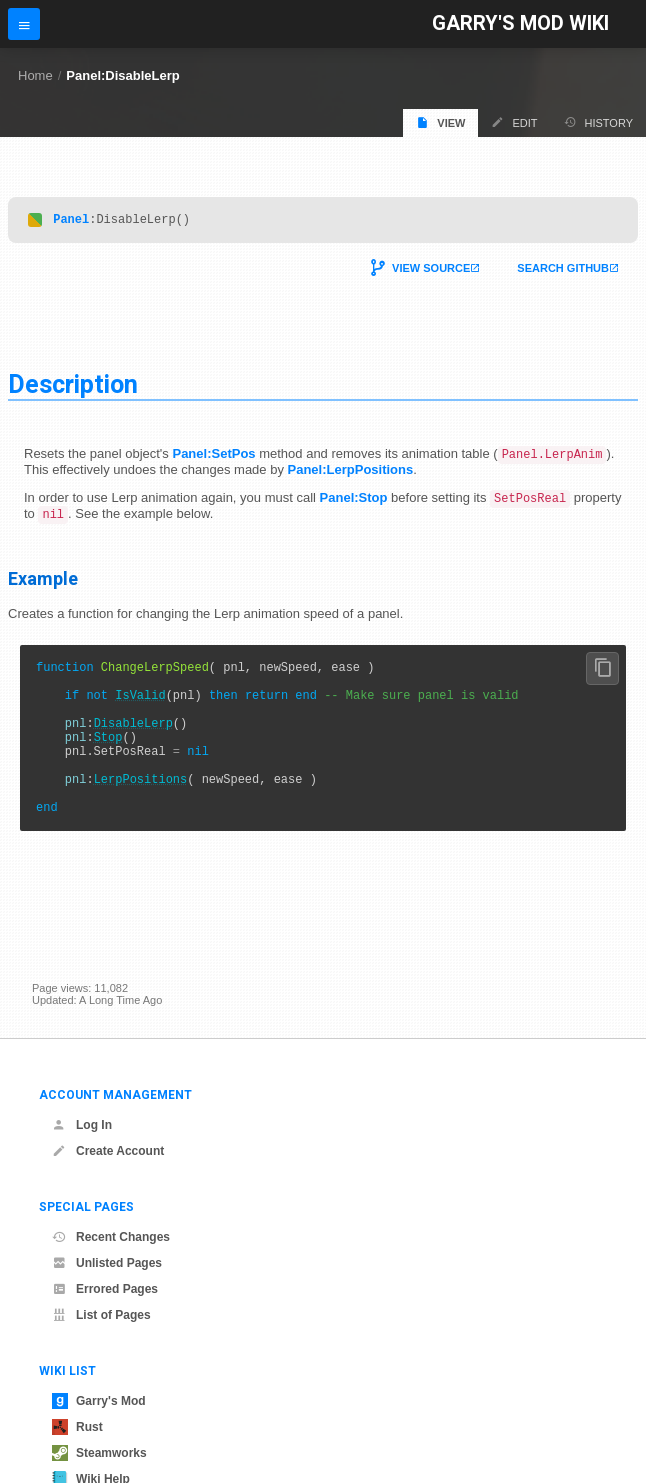 This screenshot has width=646, height=1483. What do you see at coordinates (35, 75) in the screenshot?
I see `Home` at bounding box center [35, 75].